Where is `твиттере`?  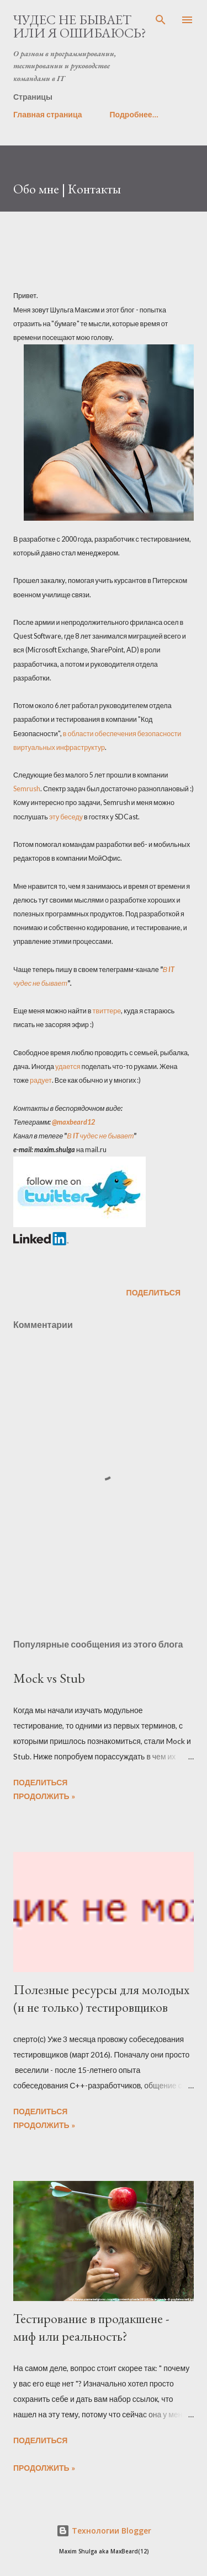
твиттере is located at coordinates (106, 1011).